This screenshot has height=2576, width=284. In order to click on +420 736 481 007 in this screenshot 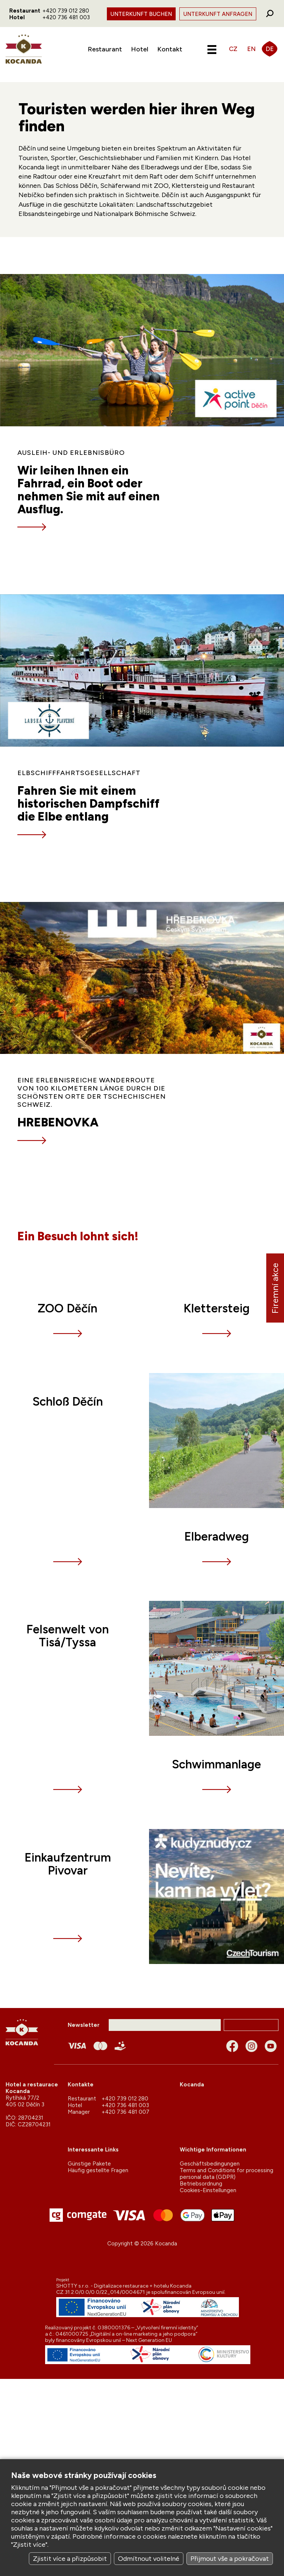, I will do `click(125, 2112)`.